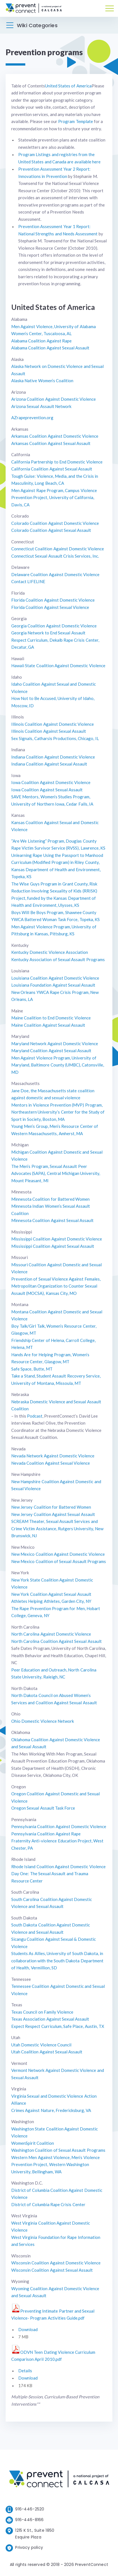  What do you see at coordinates (55, 2164) in the screenshot?
I see `Western Men Against Violence, Men’s Violence Prevention Project, Western Washington University, Bellingham, WA` at bounding box center [55, 2164].